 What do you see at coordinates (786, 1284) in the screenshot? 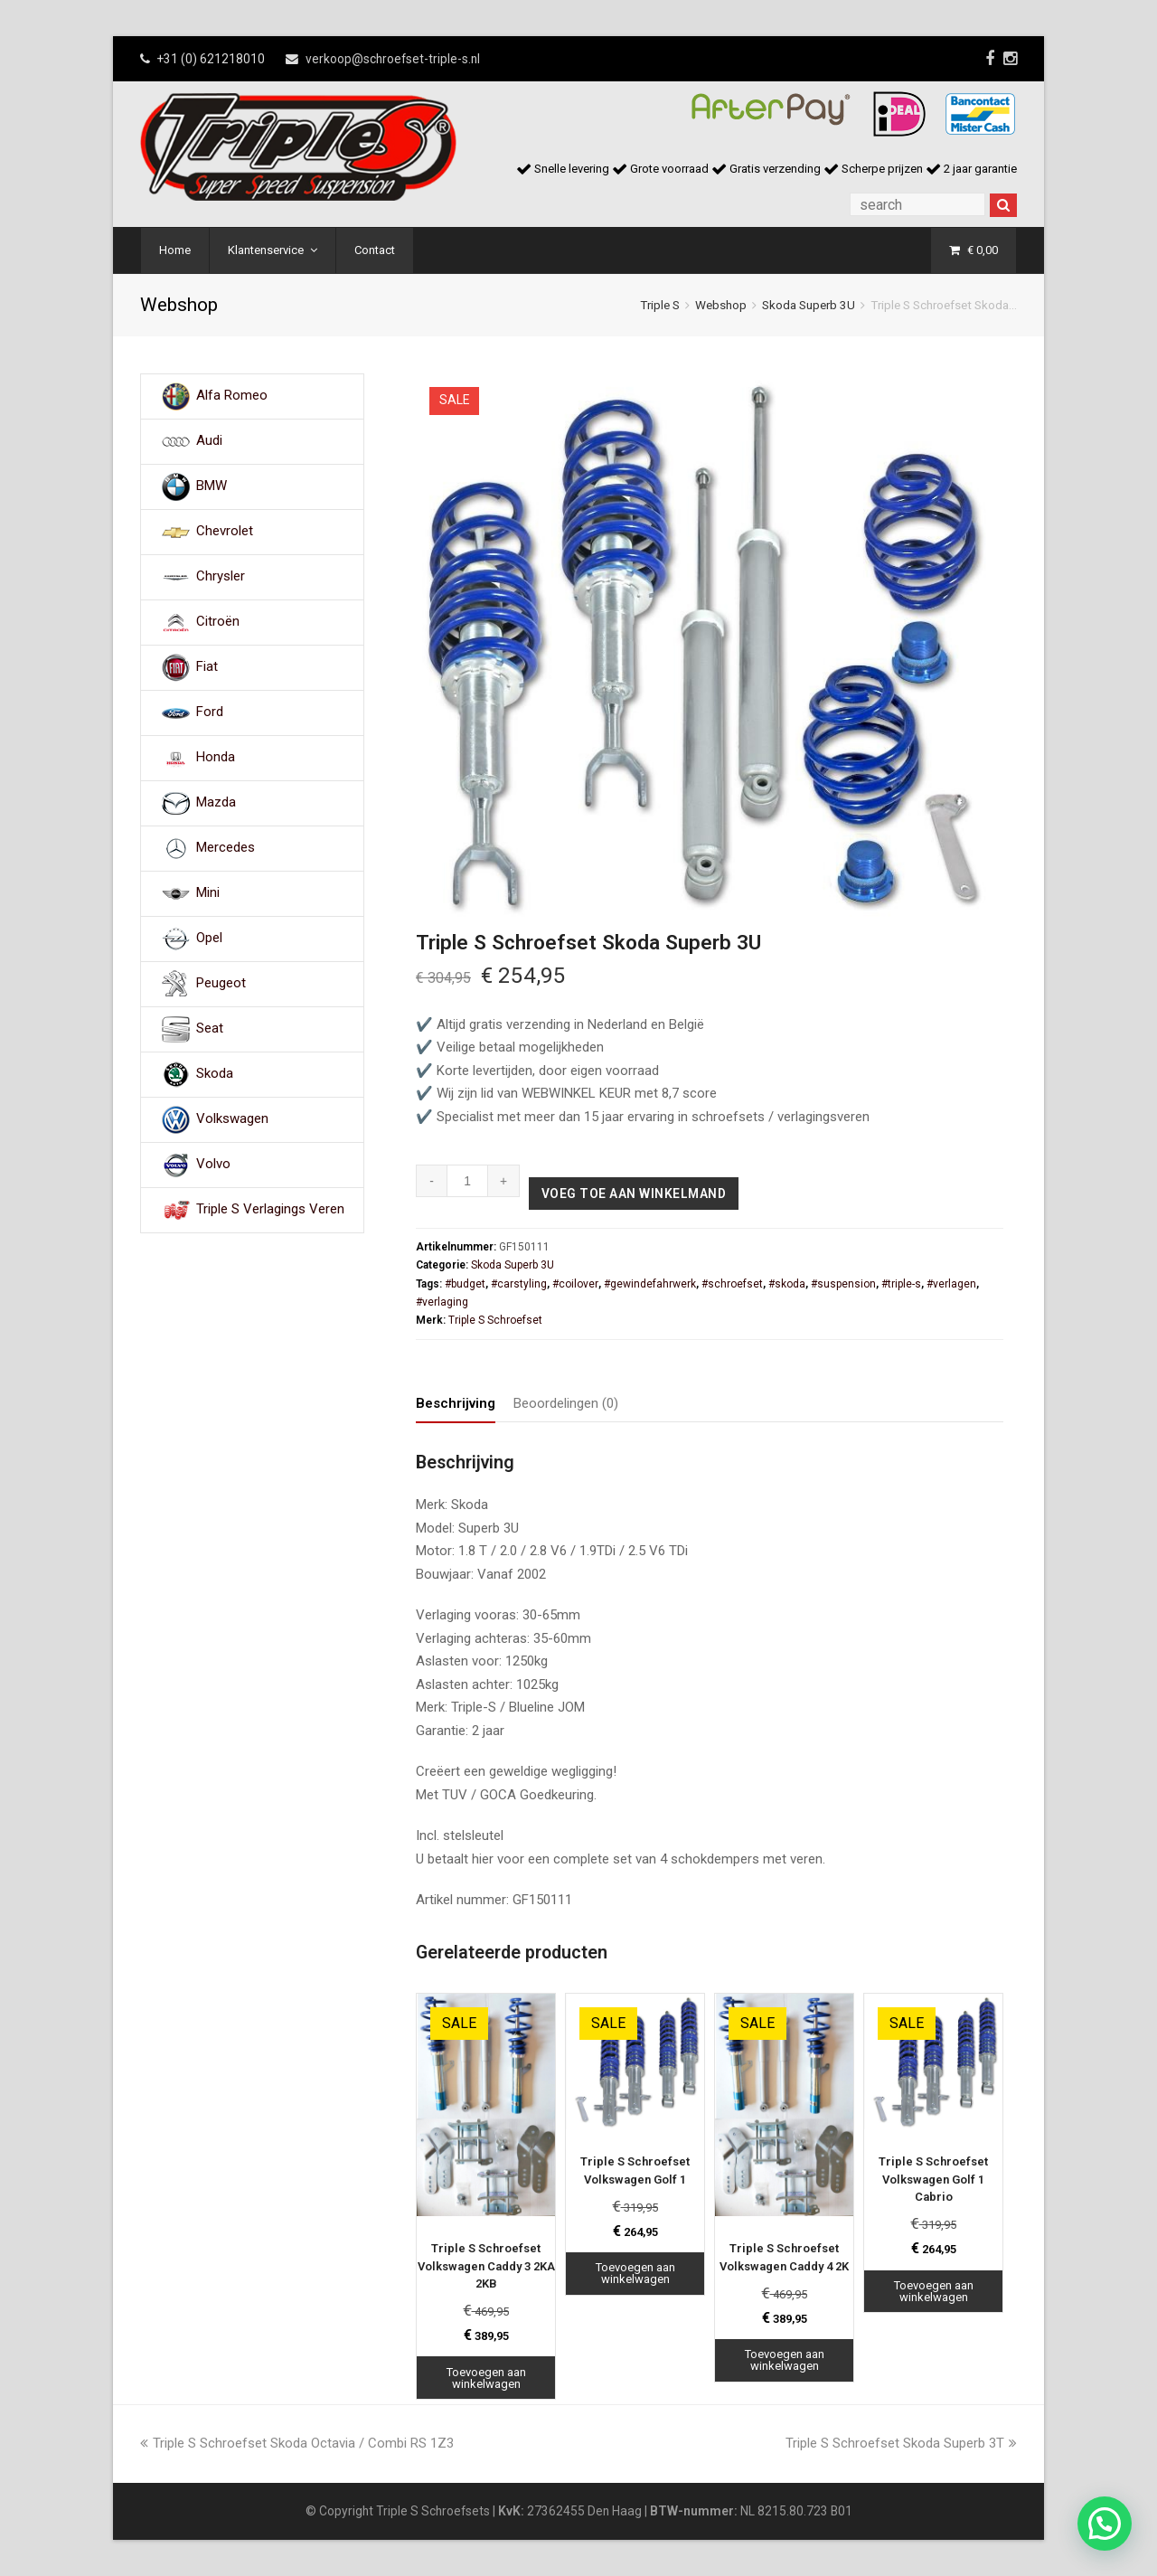
I see `#skoda` at bounding box center [786, 1284].